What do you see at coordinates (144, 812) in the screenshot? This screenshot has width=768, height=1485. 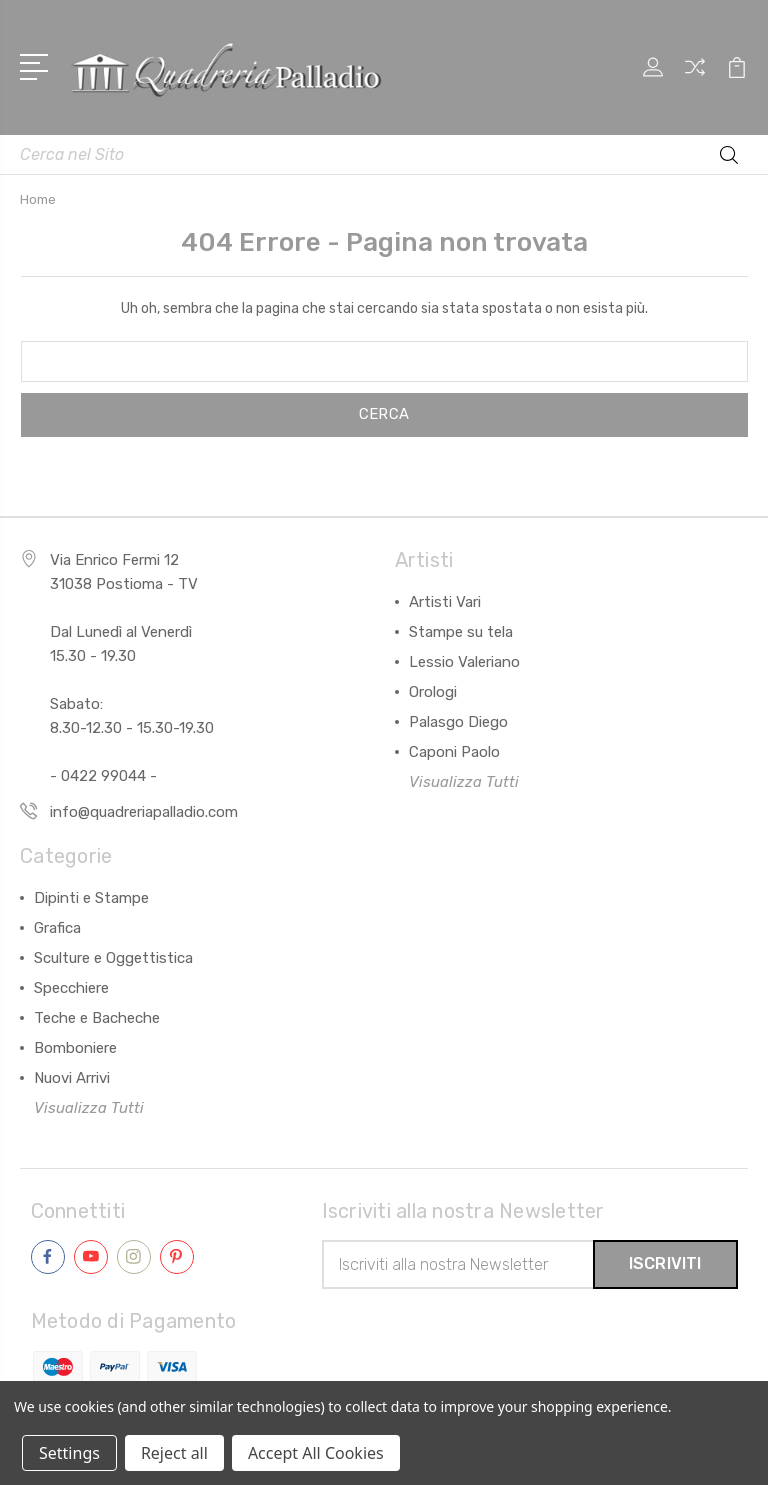 I see `info@quadreriapalladio.com` at bounding box center [144, 812].